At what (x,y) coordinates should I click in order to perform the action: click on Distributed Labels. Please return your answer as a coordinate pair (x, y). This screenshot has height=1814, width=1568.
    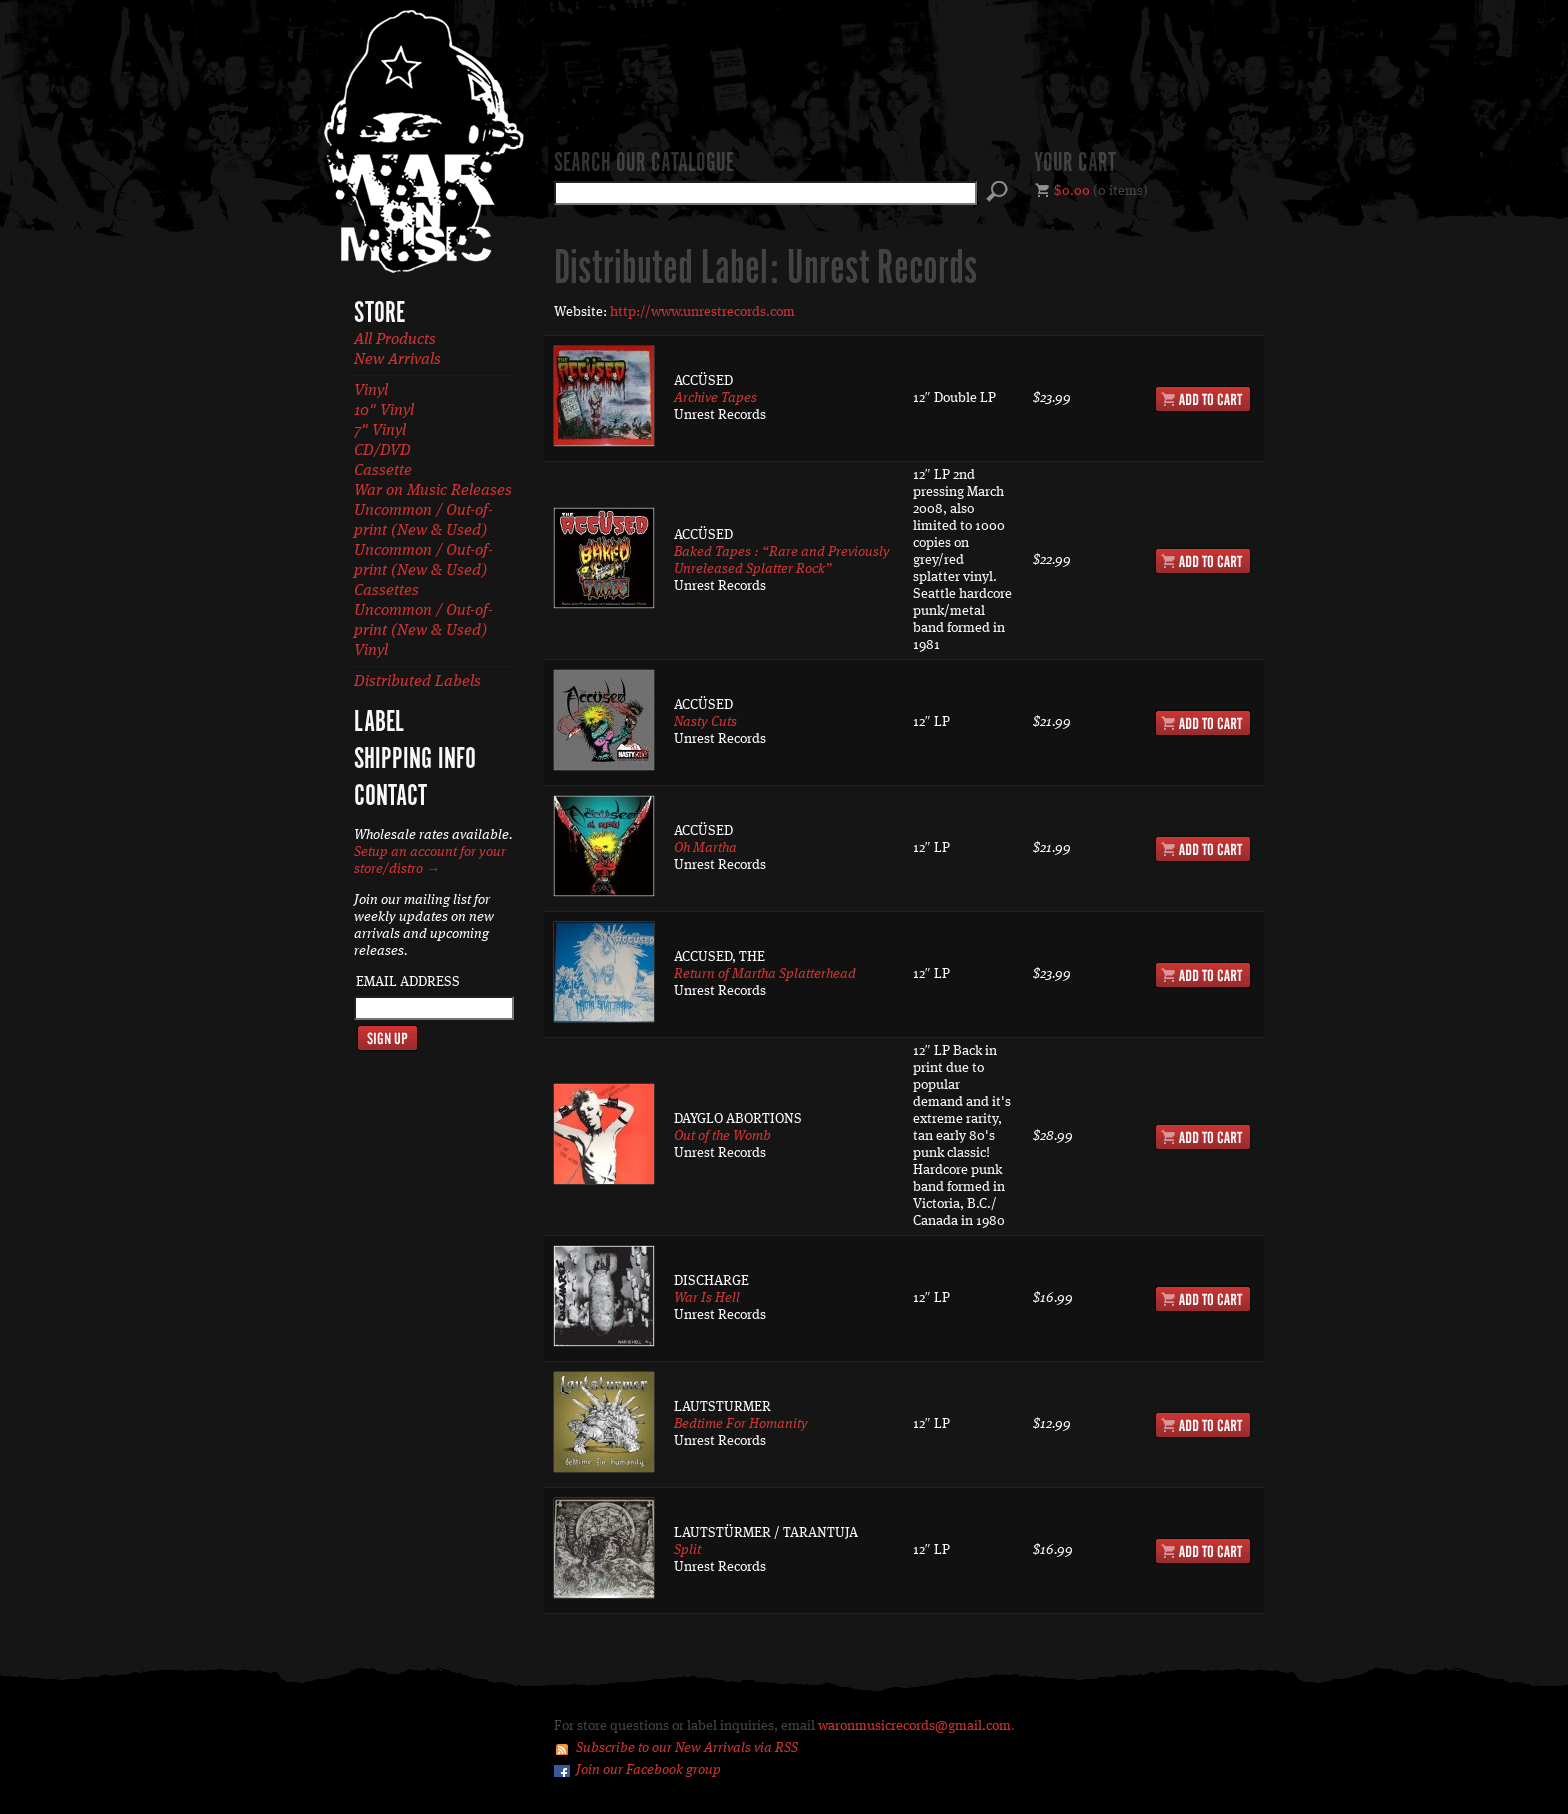
    Looking at the image, I should click on (417, 682).